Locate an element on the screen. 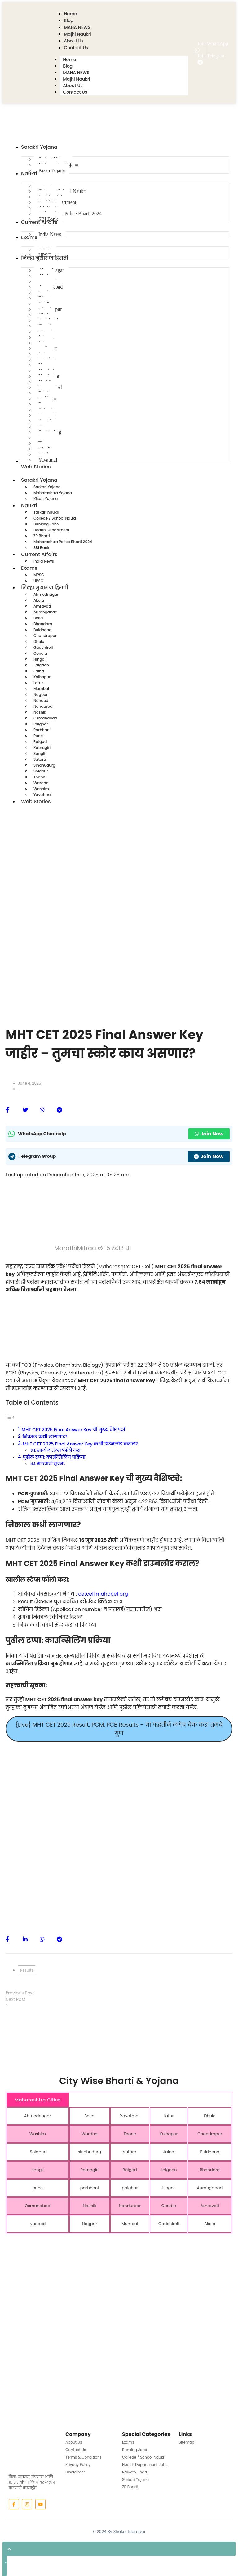 This screenshot has width=238, height=2576. MHT CET 2025 Final Answer Key ची मुख्य वैशिष्ट्ये: is located at coordinates (73, 1430).